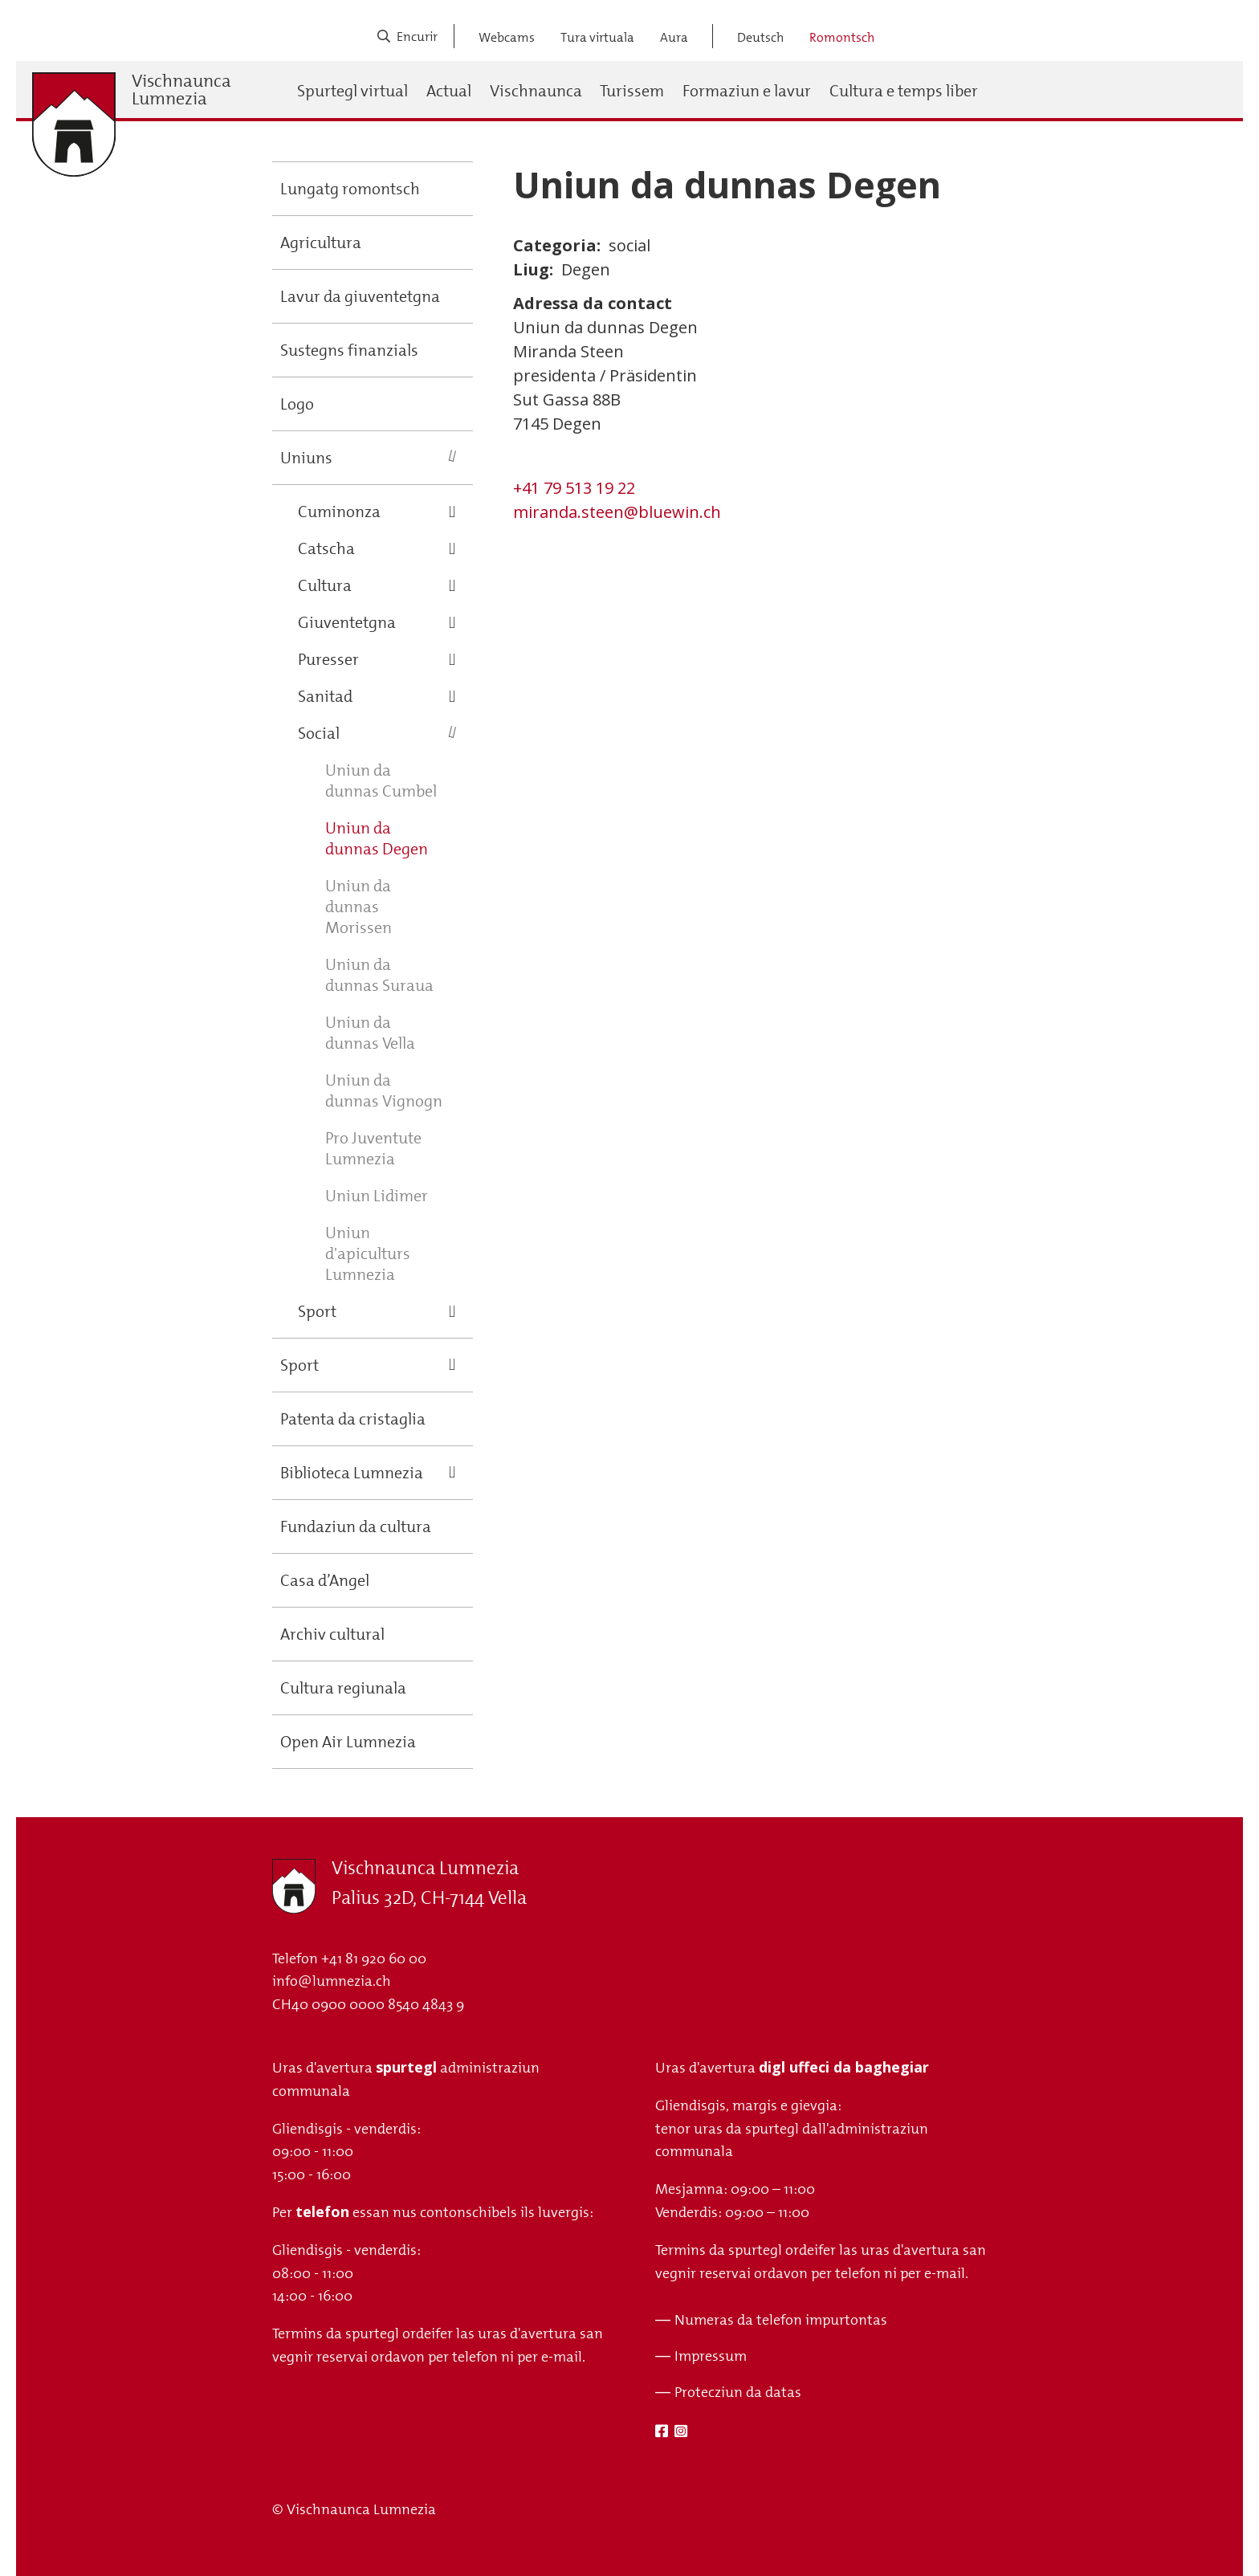 This screenshot has width=1259, height=2576. Describe the element at coordinates (574, 488) in the screenshot. I see `+41 79 513 19 22` at that location.